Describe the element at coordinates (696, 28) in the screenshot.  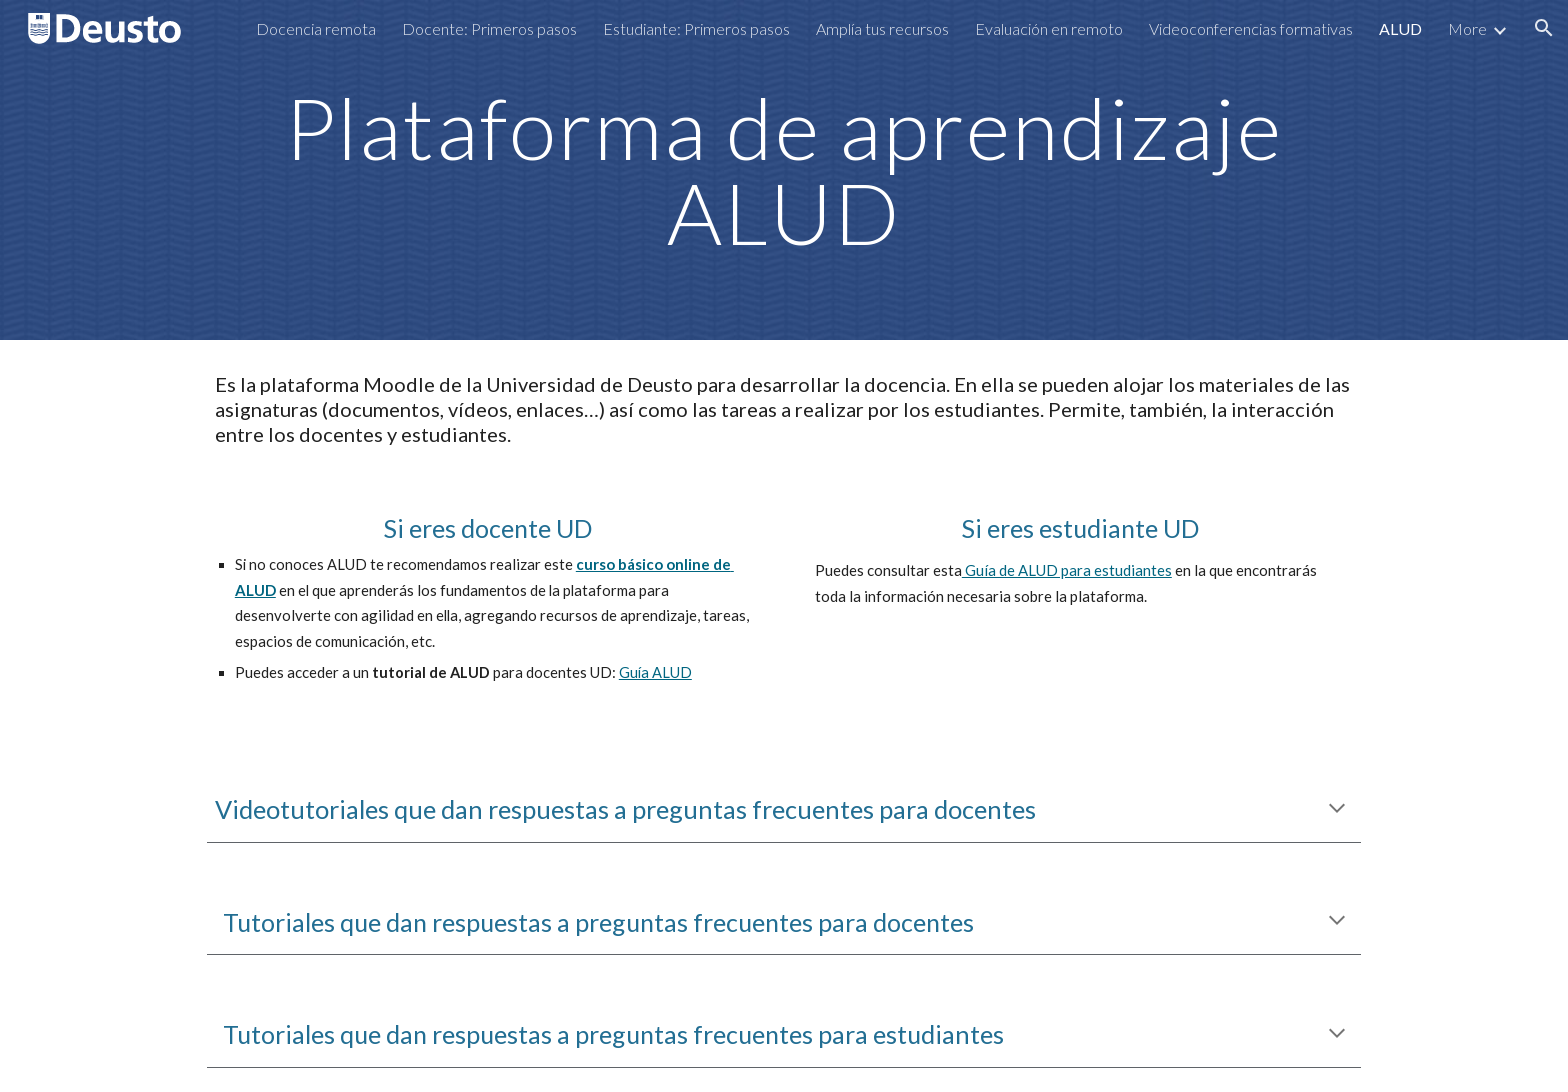
I see `Estudiante: Primeros pasos [link]` at that location.